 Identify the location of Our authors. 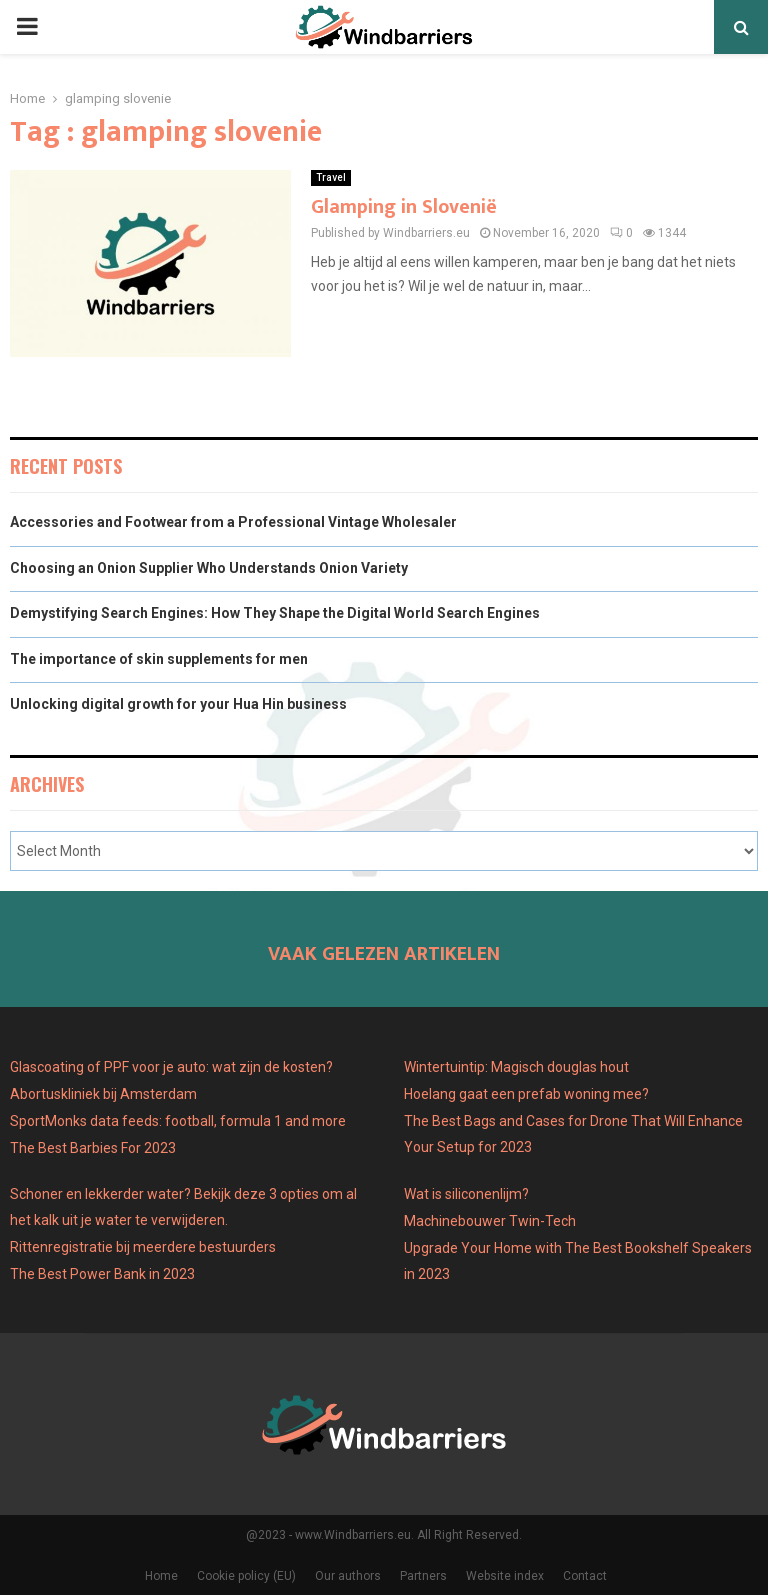
(348, 1576).